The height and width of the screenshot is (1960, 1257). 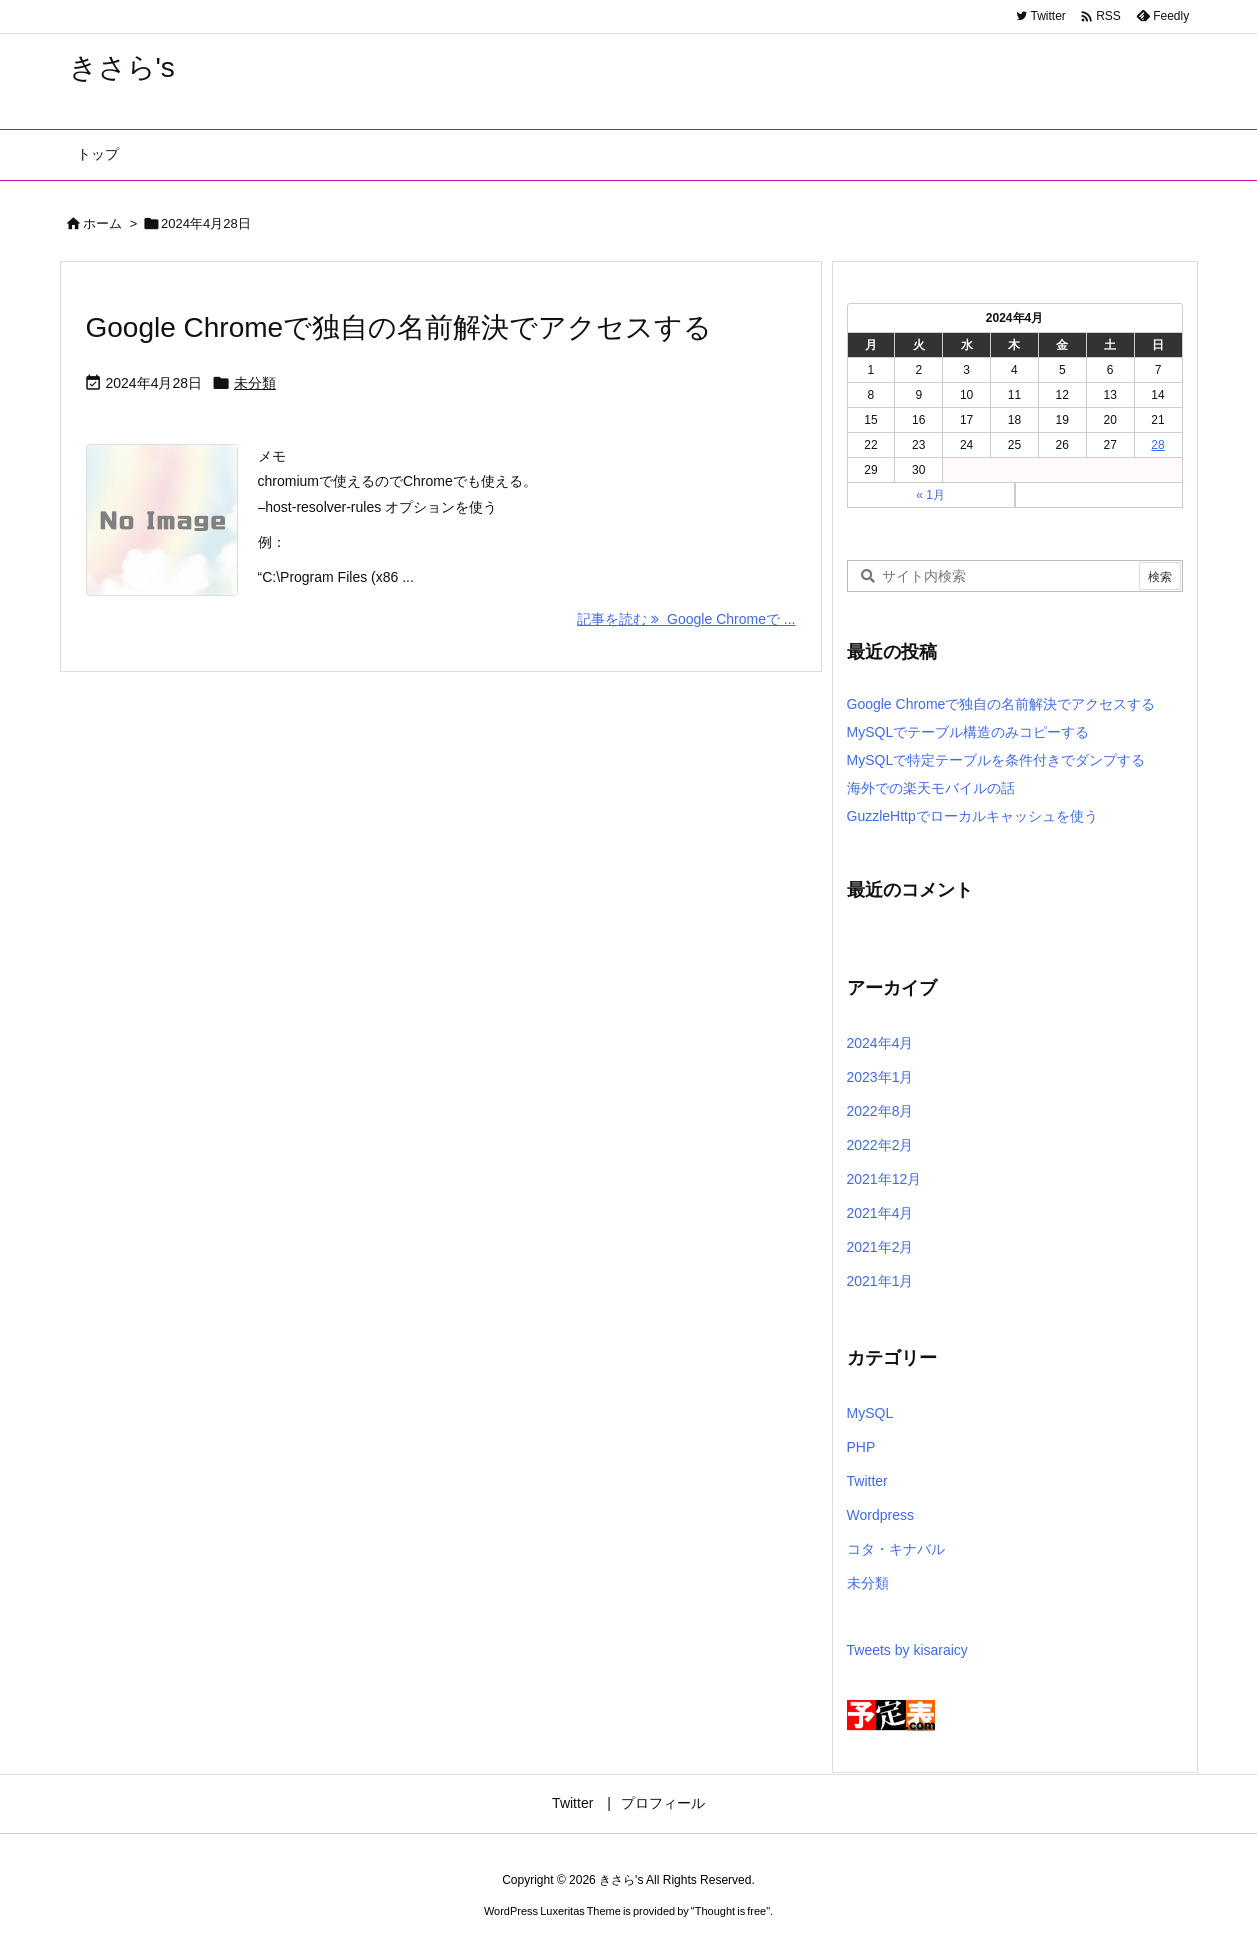 I want to click on 2023年1月, so click(x=880, y=1077).